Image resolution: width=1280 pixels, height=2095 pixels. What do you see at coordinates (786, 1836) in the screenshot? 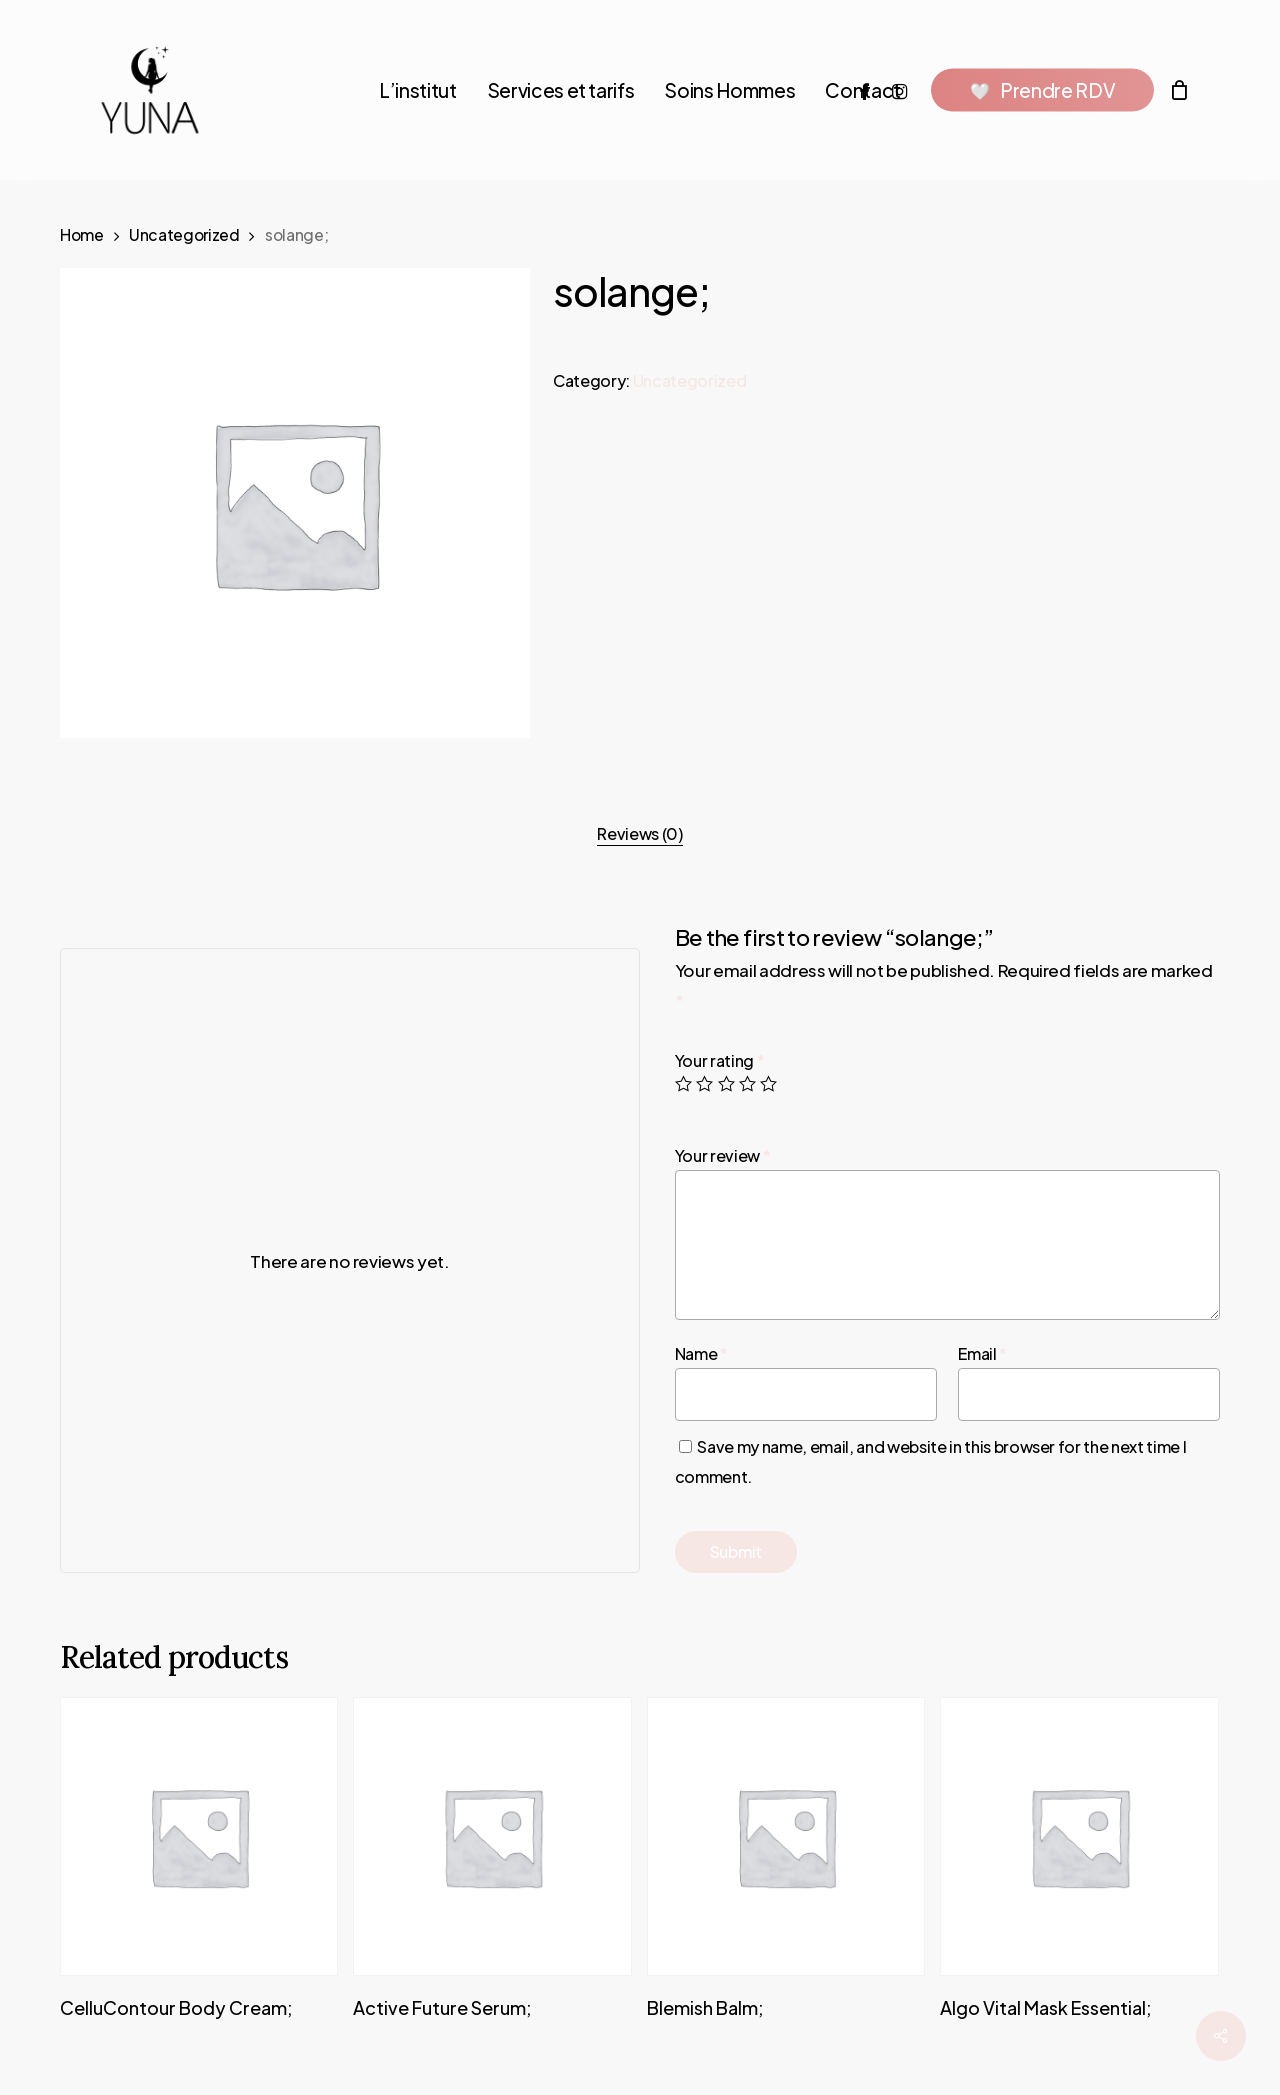
I see `[B�l�e�m�i�s�h� �B�a�l�m�;]` at bounding box center [786, 1836].